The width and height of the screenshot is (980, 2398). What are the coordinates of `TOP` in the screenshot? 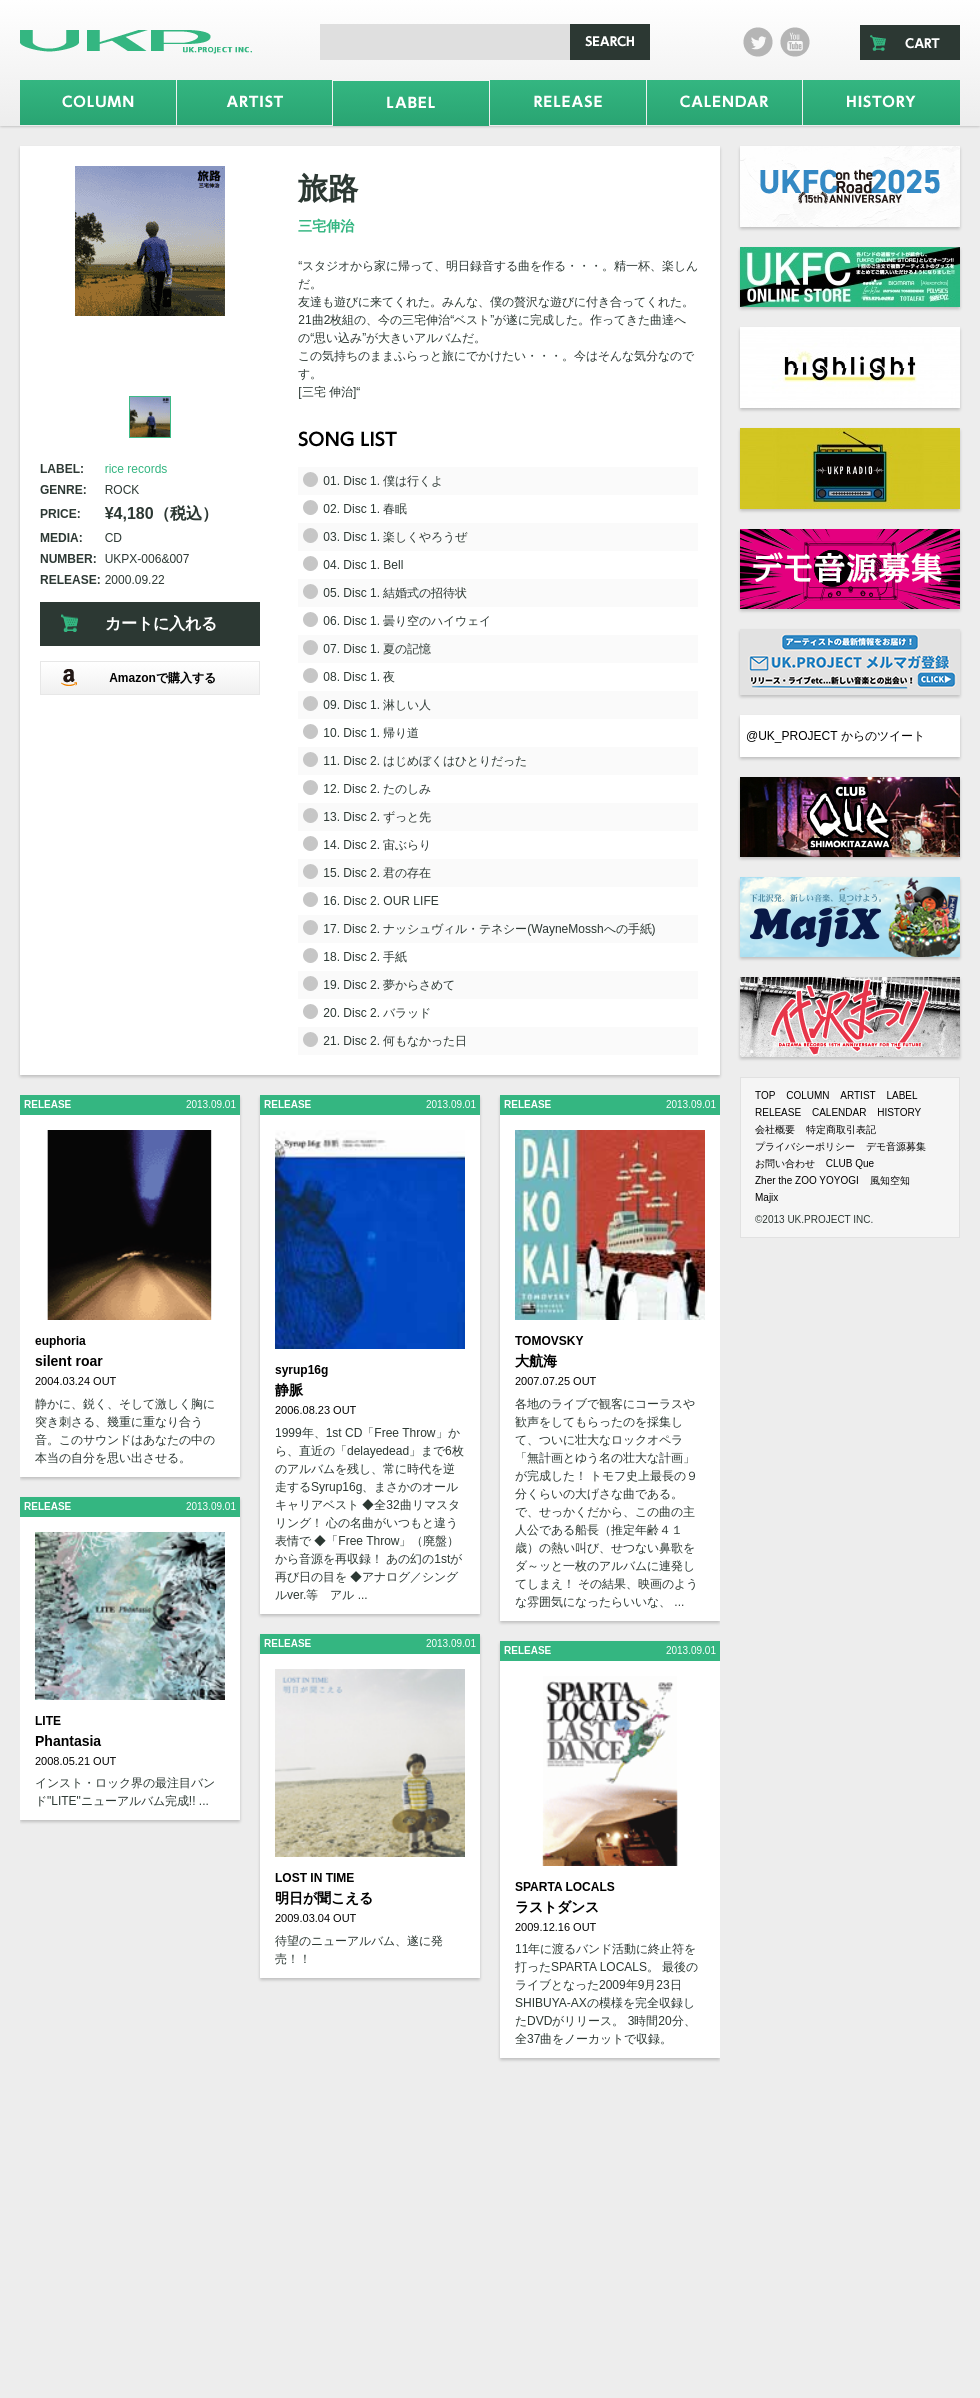 It's located at (765, 1095).